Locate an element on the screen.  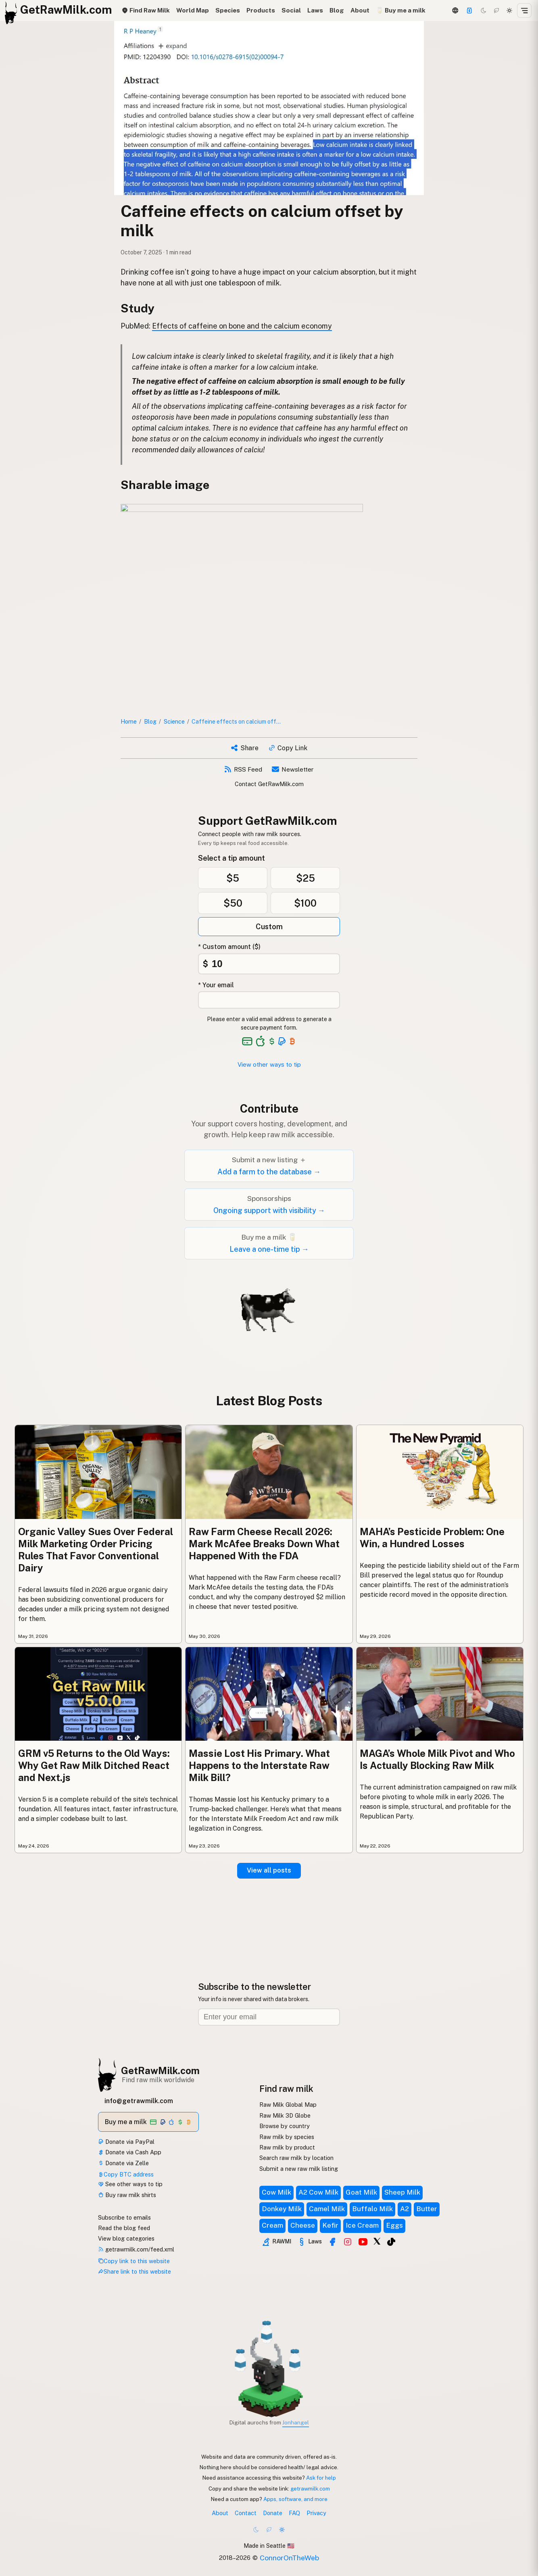
Copy link to this website is located at coordinates (134, 2261).